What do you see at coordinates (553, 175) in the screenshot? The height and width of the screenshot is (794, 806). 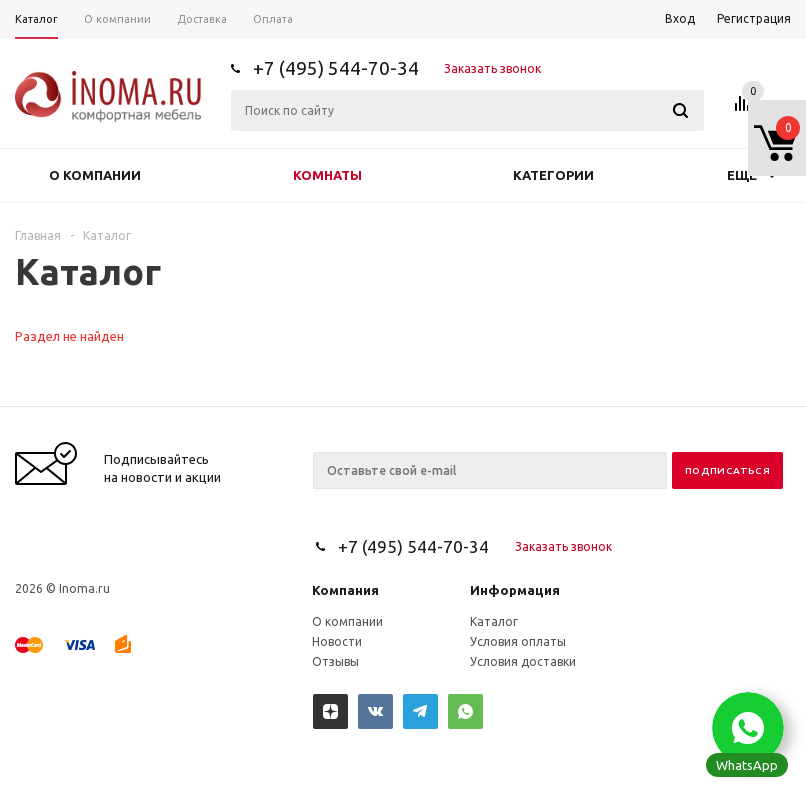 I see `Категории` at bounding box center [553, 175].